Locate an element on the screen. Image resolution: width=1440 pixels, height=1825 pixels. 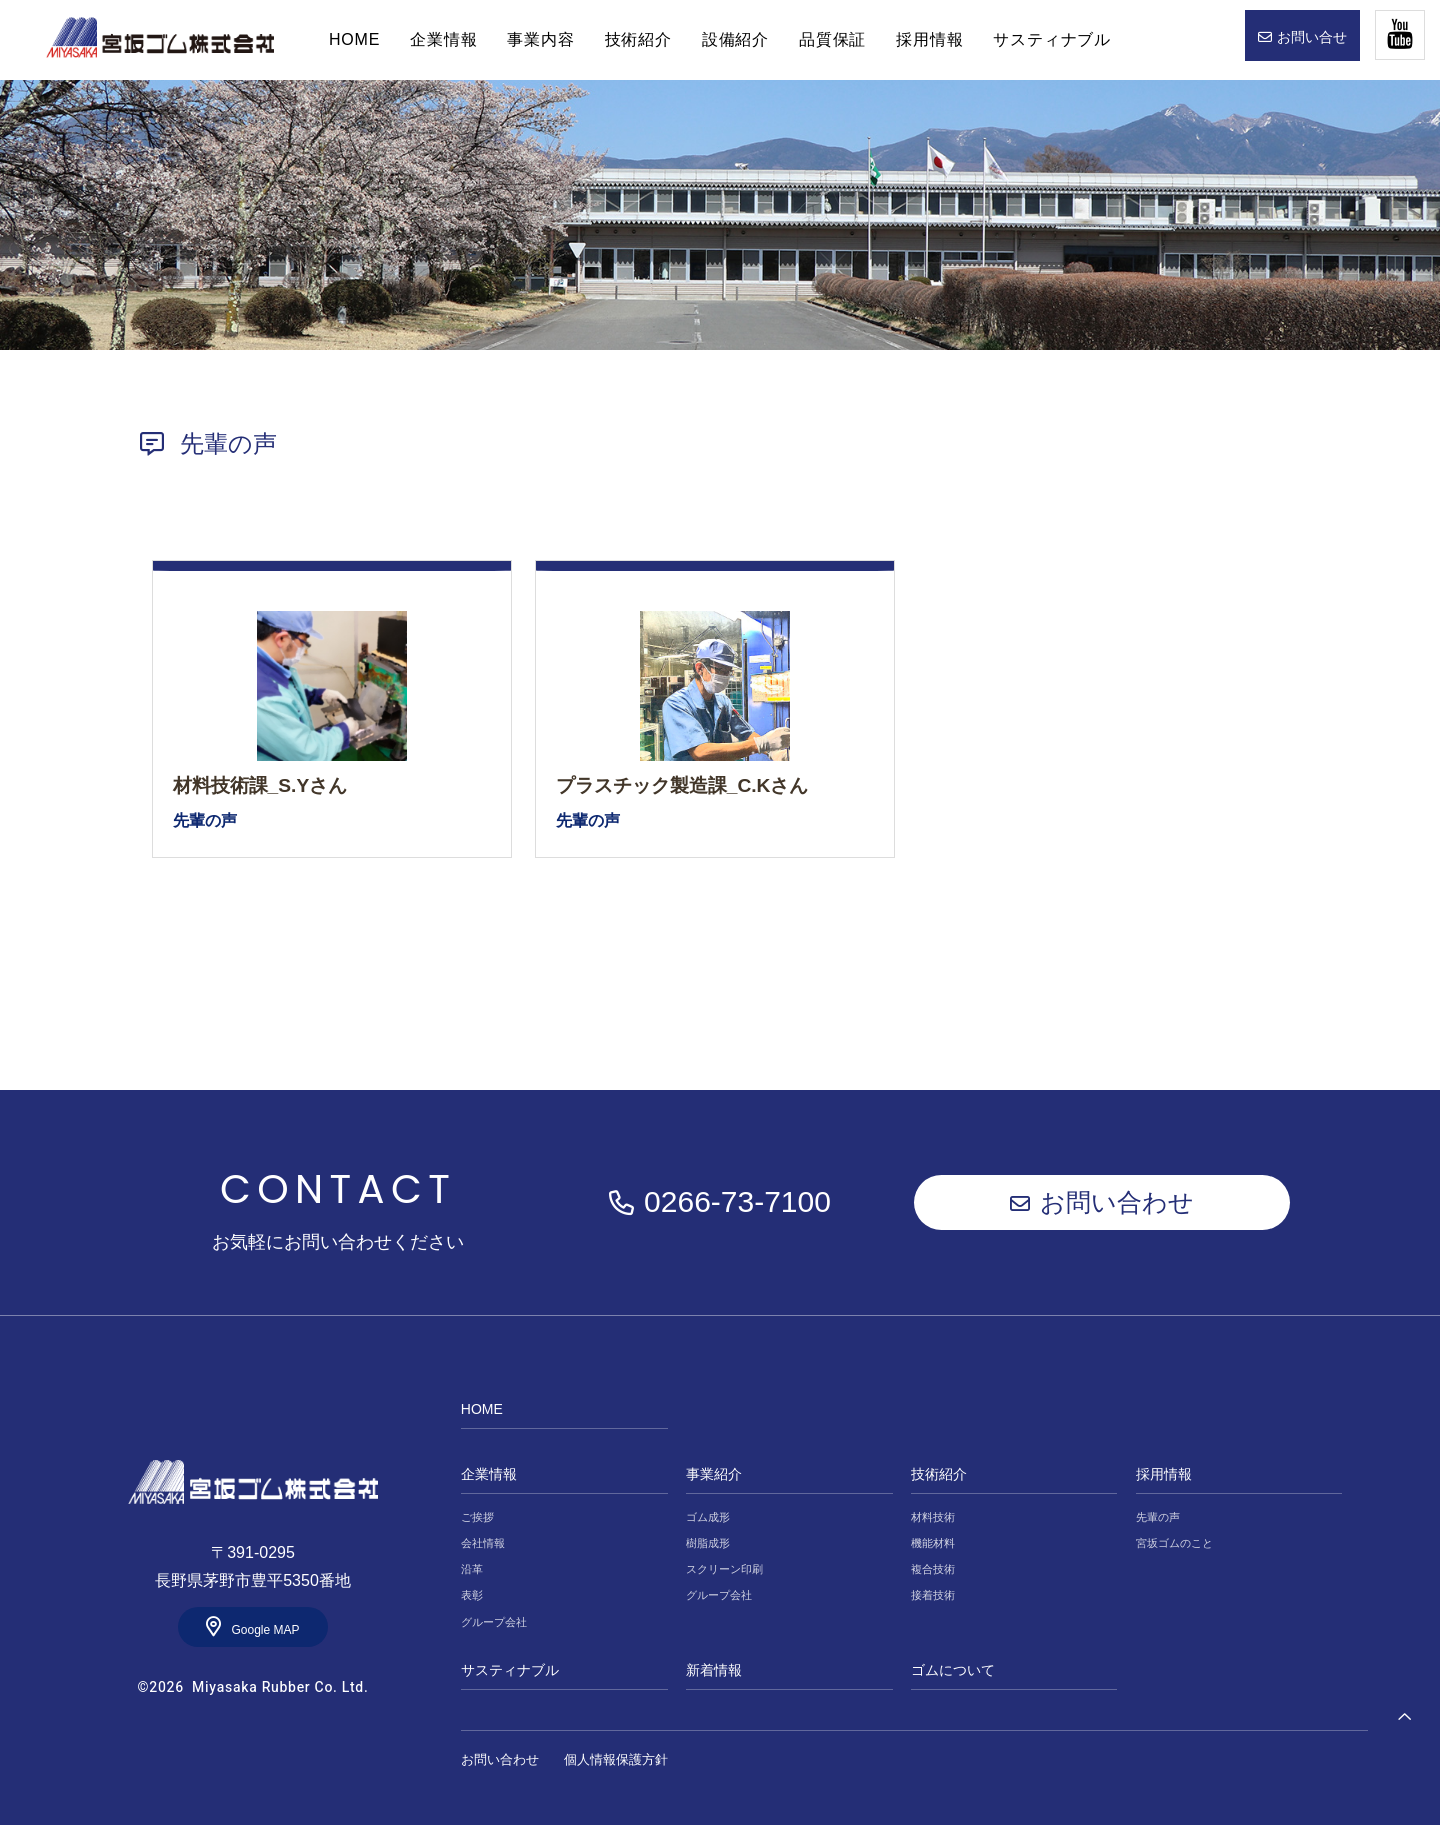
設備紹介 is located at coordinates (735, 39).